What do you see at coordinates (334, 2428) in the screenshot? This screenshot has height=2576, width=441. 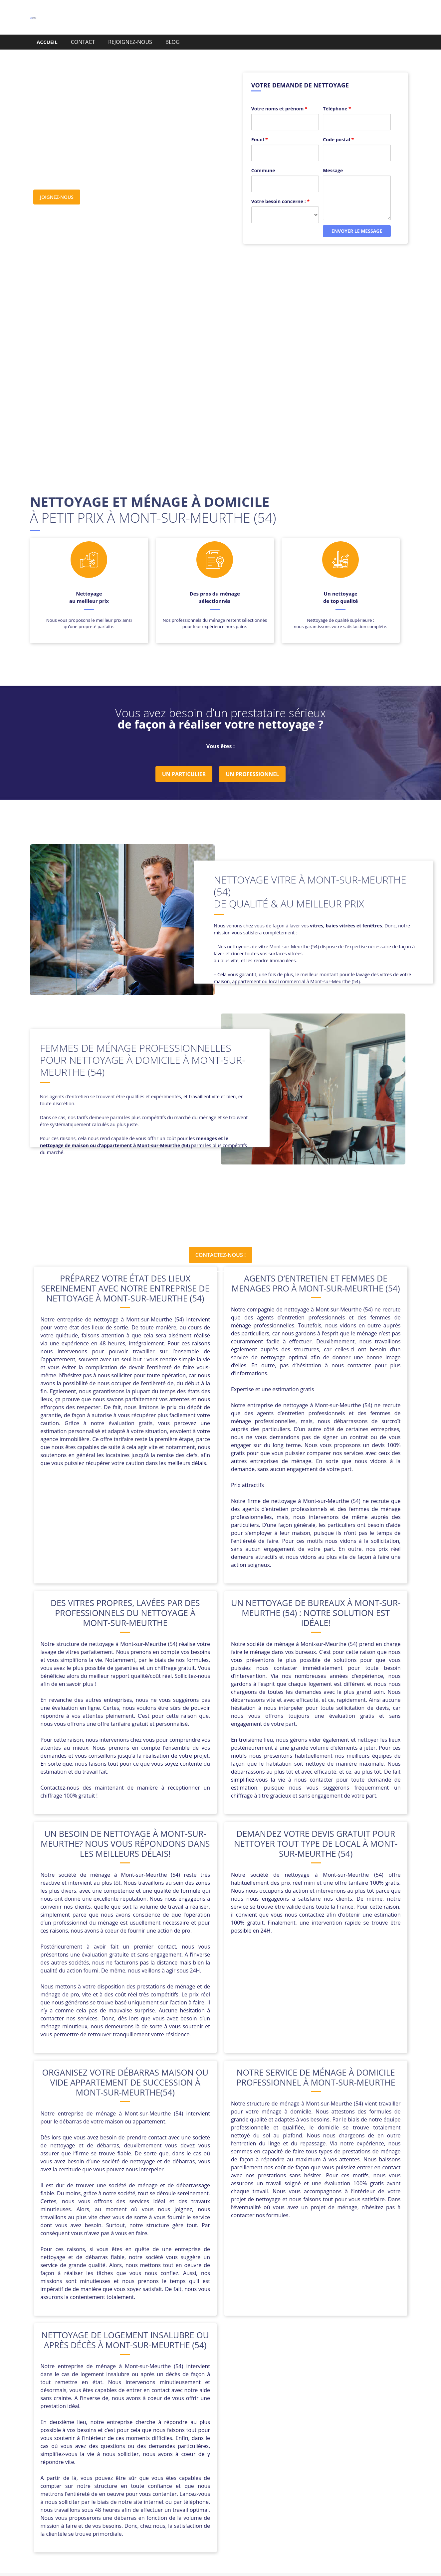 I see `Vandœuvre-lès-Nancy` at bounding box center [334, 2428].